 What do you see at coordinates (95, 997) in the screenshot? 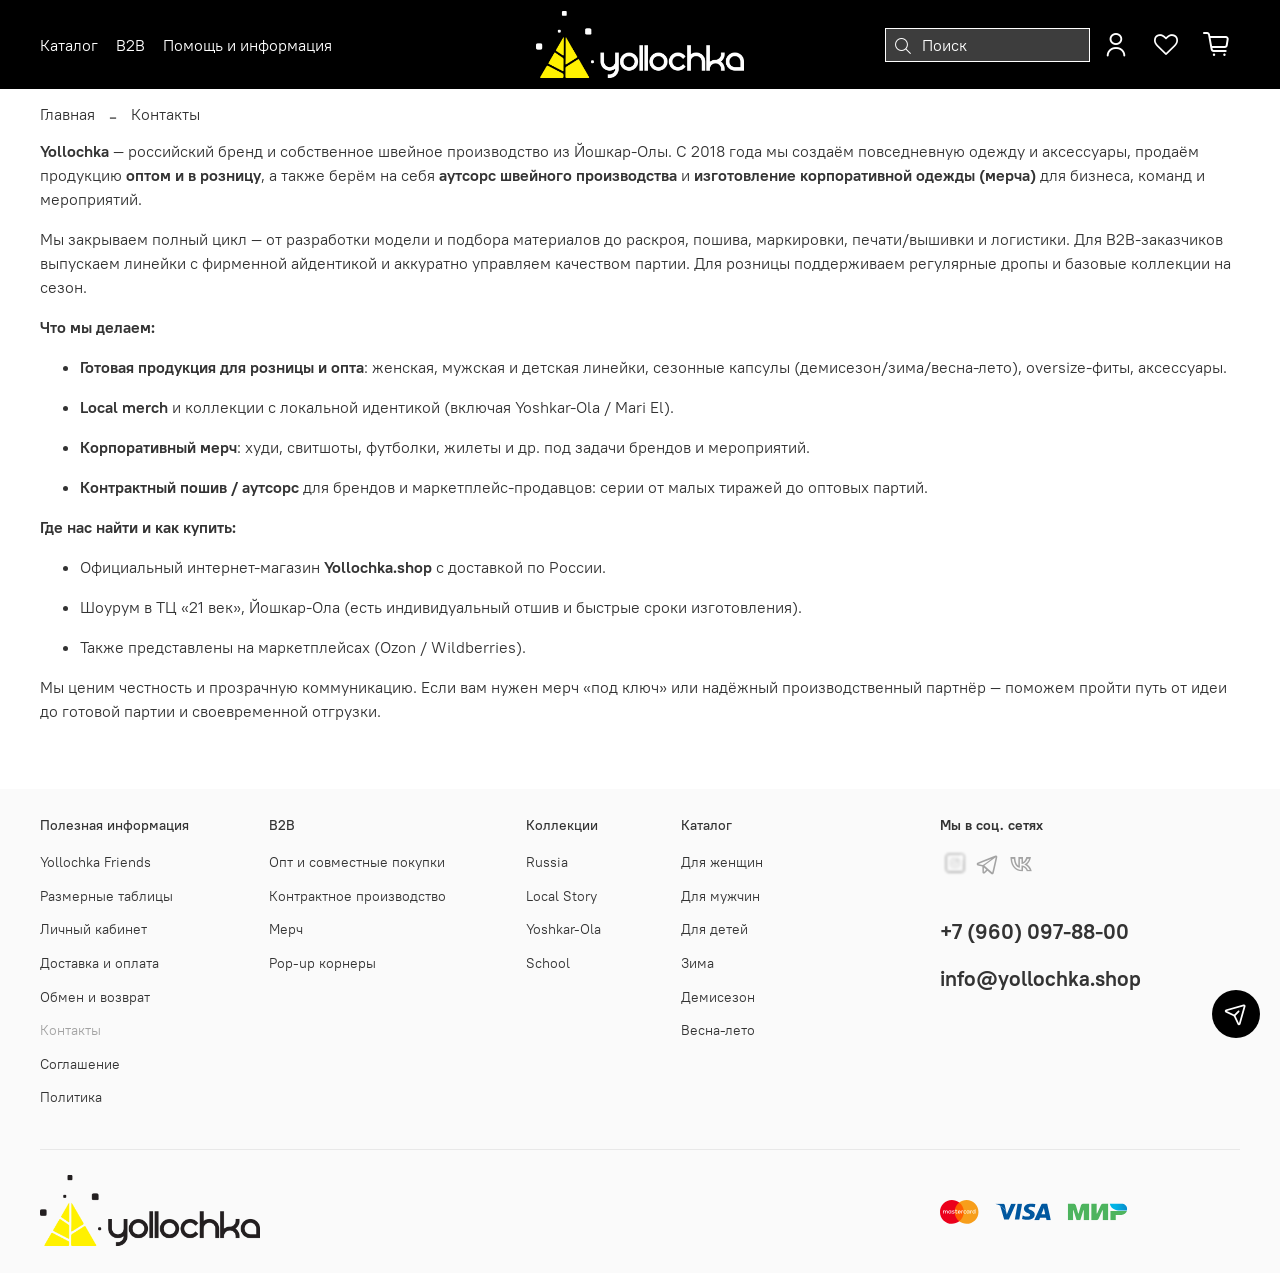
I see `Обмен и возврат` at bounding box center [95, 997].